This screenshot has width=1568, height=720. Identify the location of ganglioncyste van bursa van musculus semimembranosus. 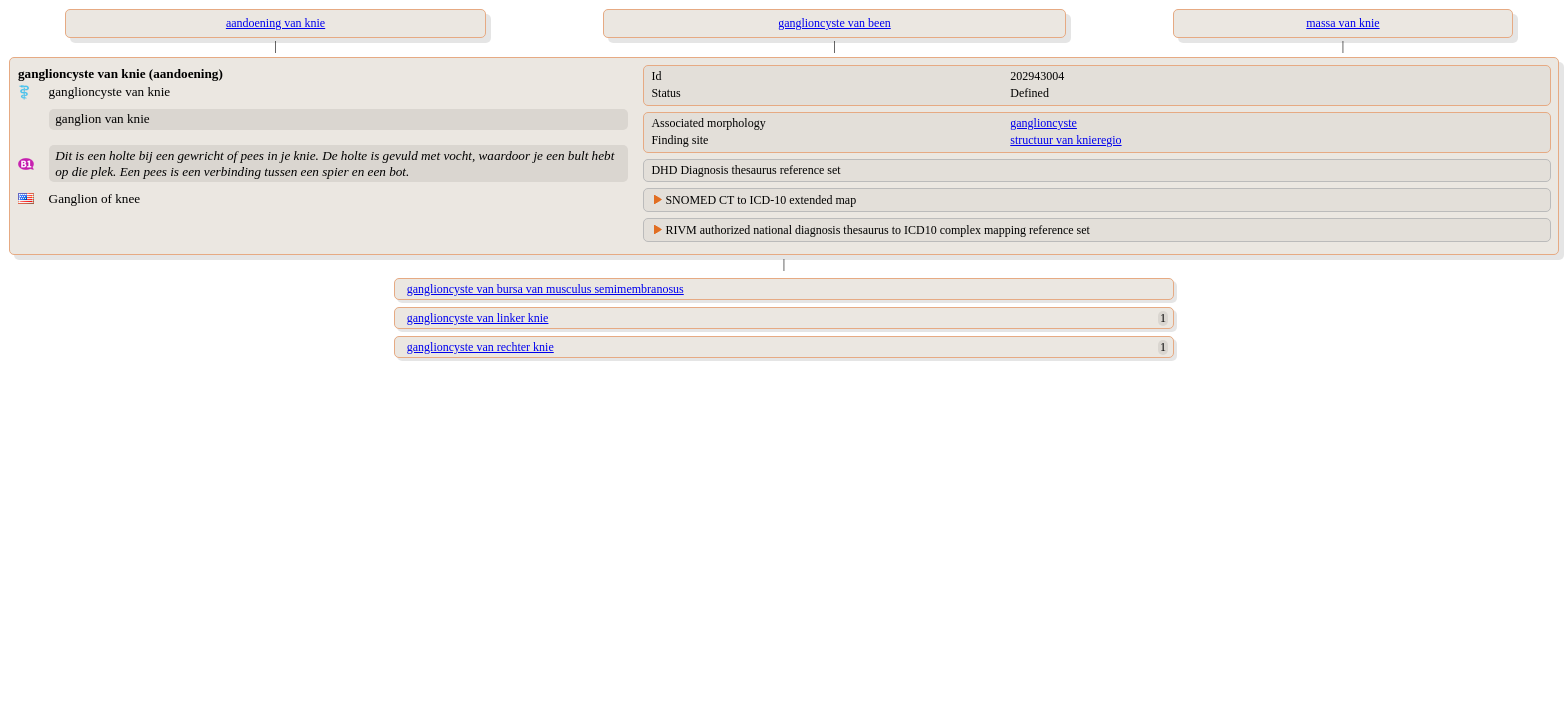
(545, 289).